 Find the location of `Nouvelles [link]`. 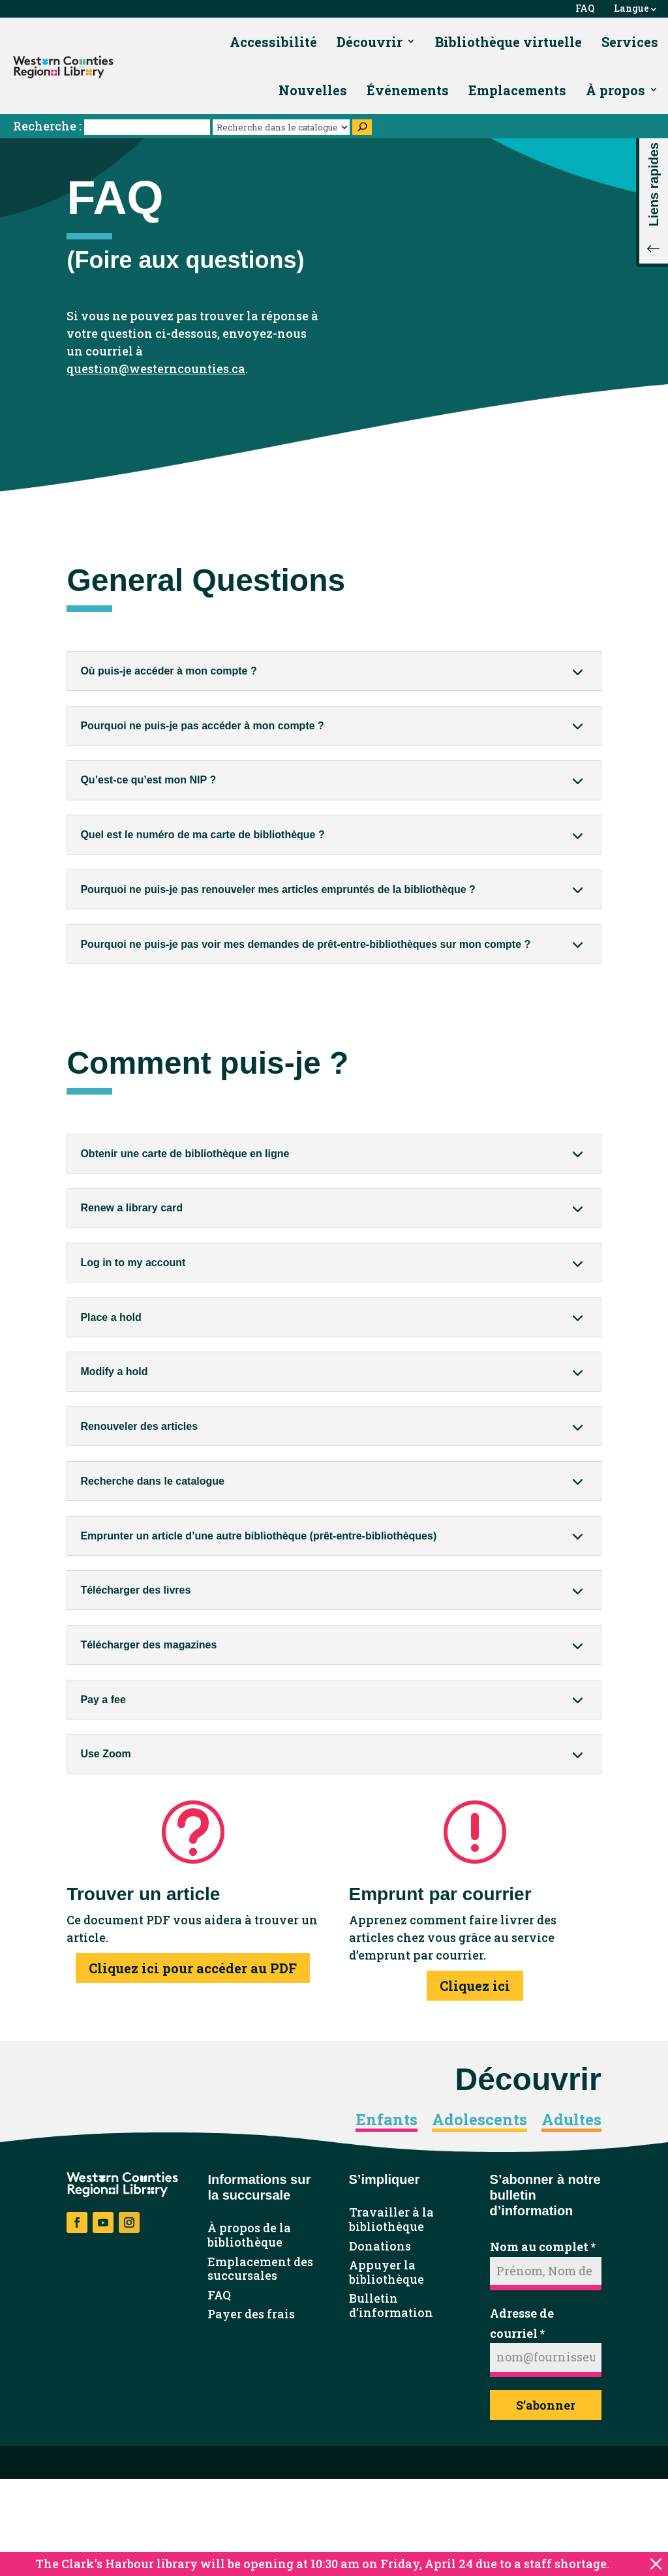

Nouvelles [link] is located at coordinates (313, 90).